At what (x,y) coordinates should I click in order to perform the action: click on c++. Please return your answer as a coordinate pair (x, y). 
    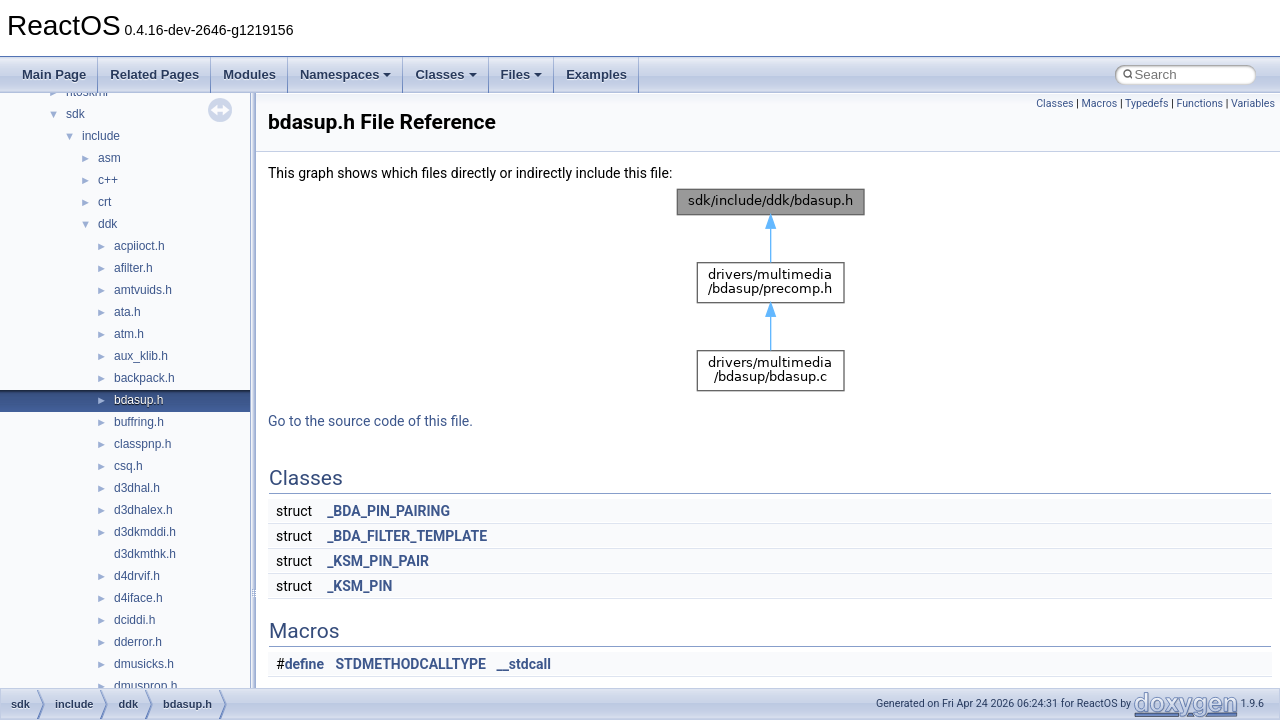
    Looking at the image, I should click on (108, 180).